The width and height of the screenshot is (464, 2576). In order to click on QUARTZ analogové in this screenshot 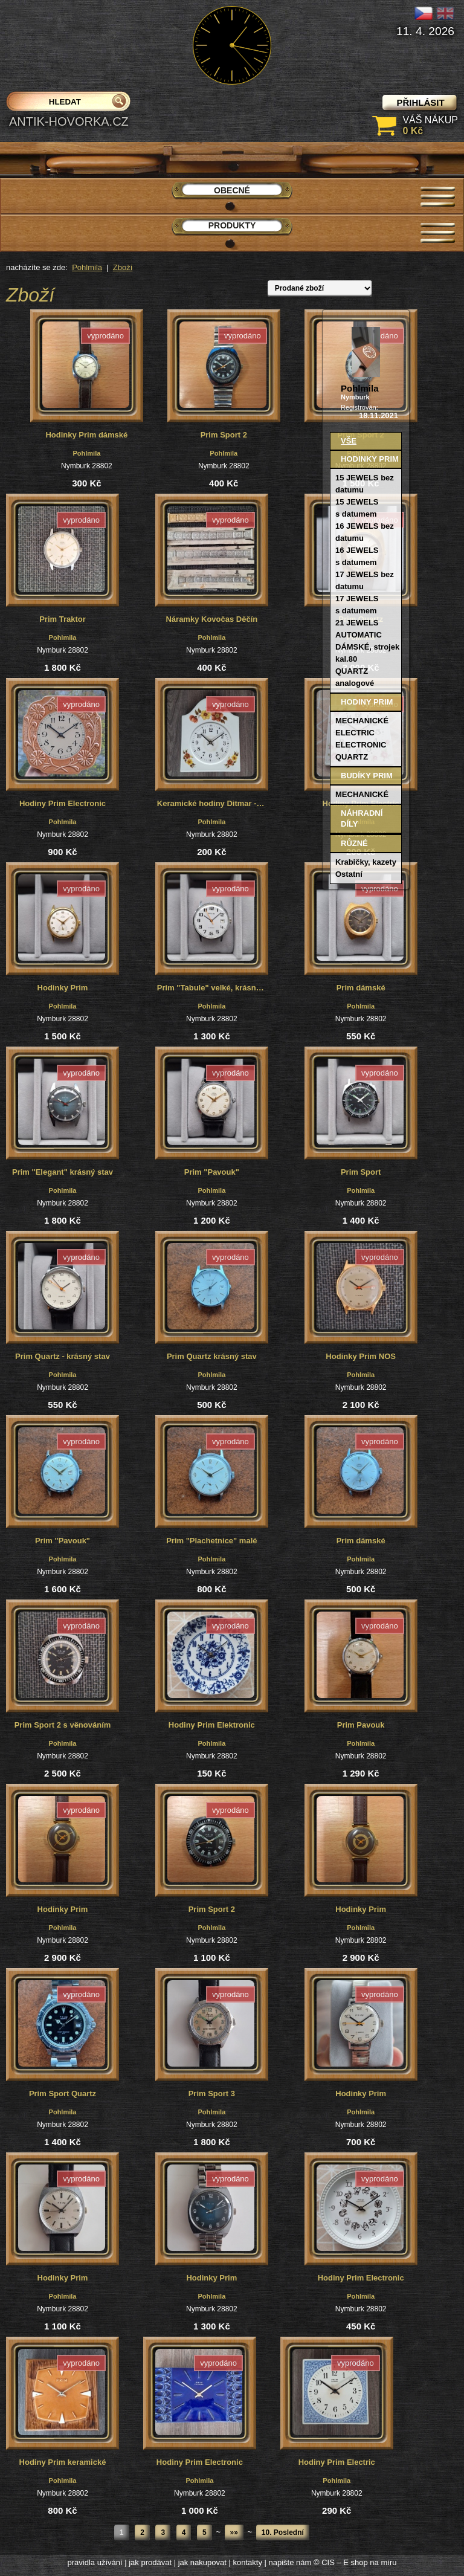, I will do `click(354, 677)`.